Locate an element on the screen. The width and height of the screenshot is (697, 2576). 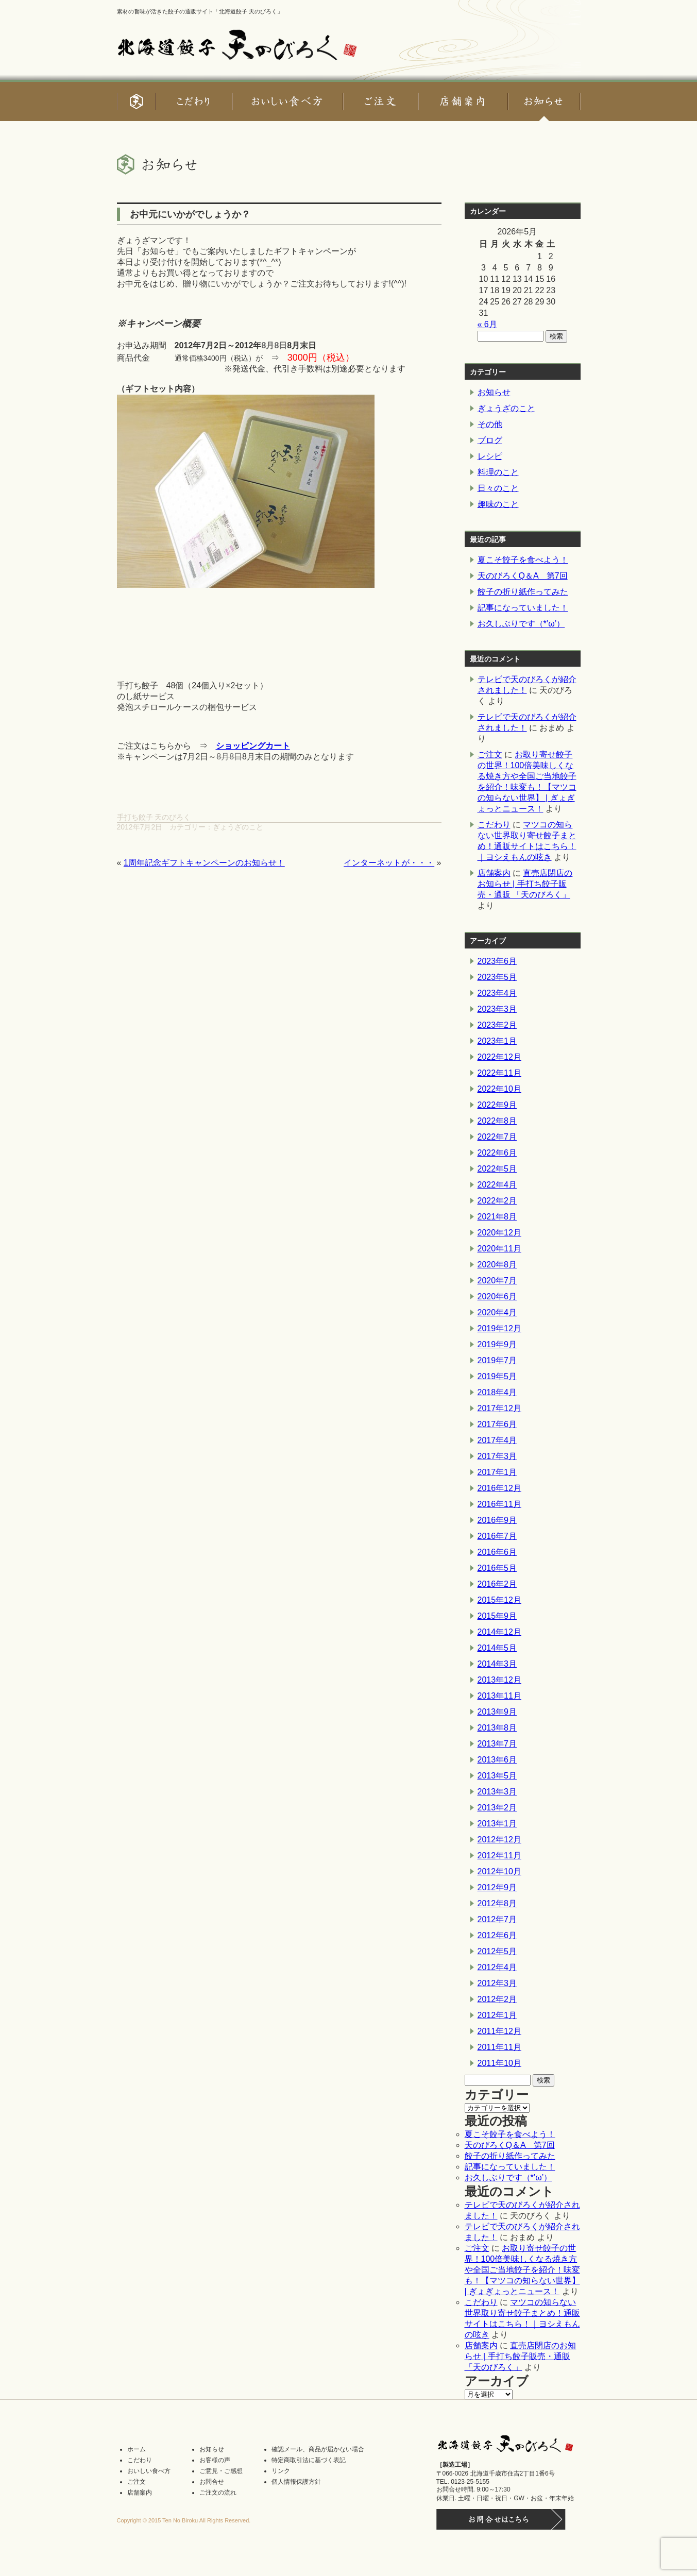
2013年3月 is located at coordinates (497, 1791).